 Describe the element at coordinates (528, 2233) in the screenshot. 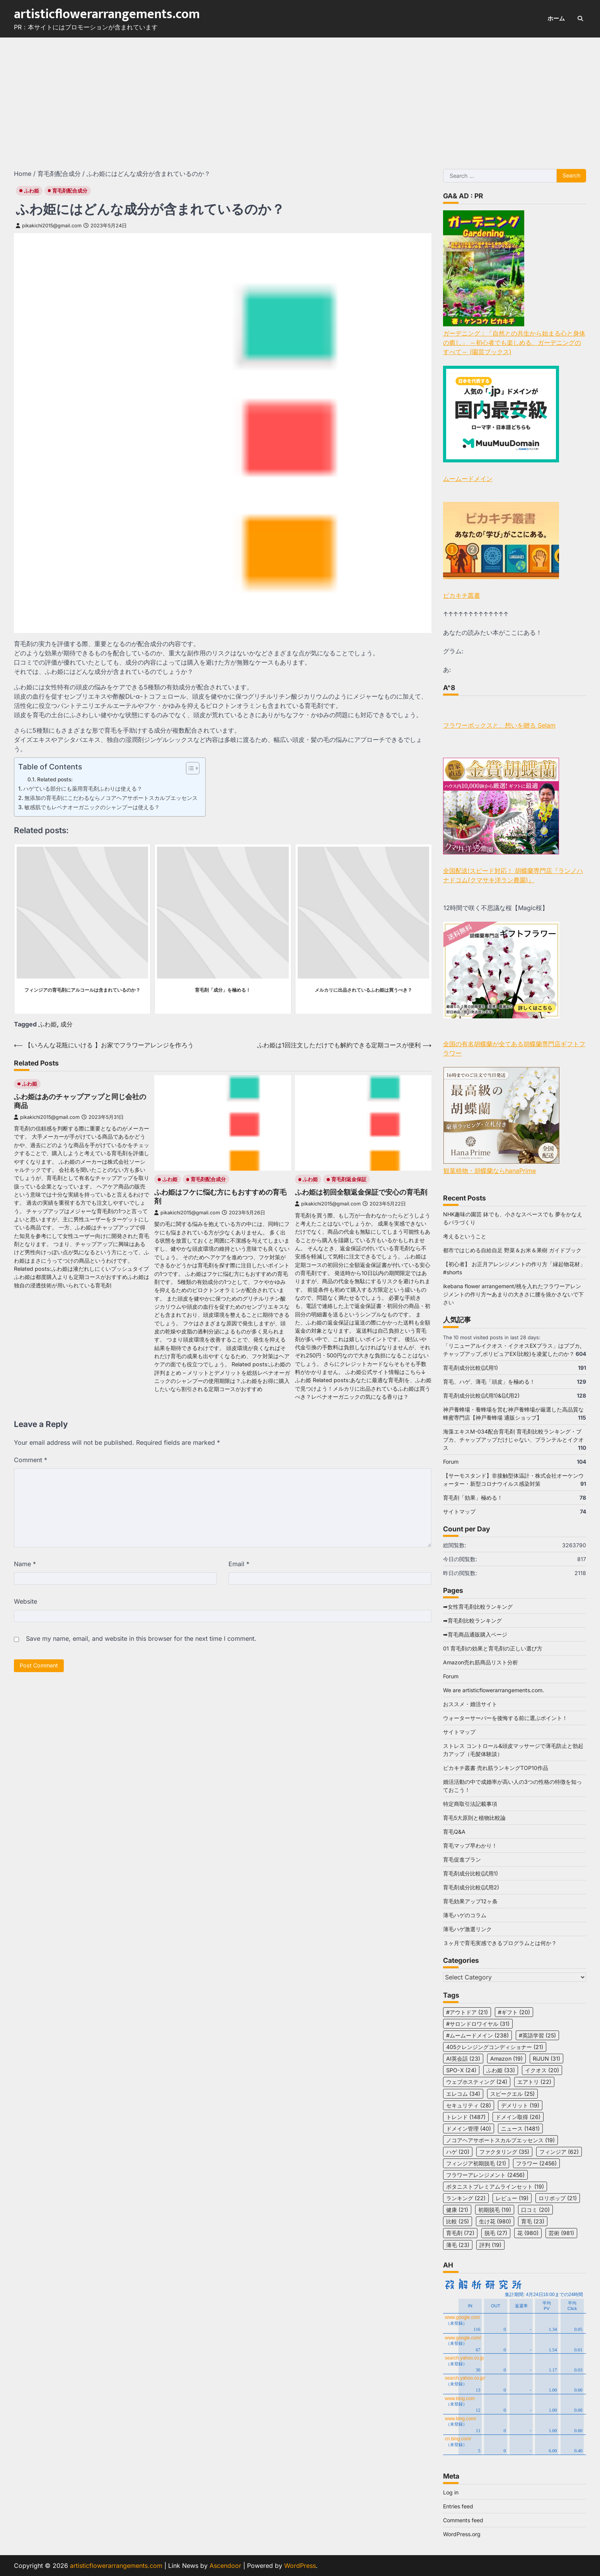

I see `花 [花 (980 items)]` at that location.